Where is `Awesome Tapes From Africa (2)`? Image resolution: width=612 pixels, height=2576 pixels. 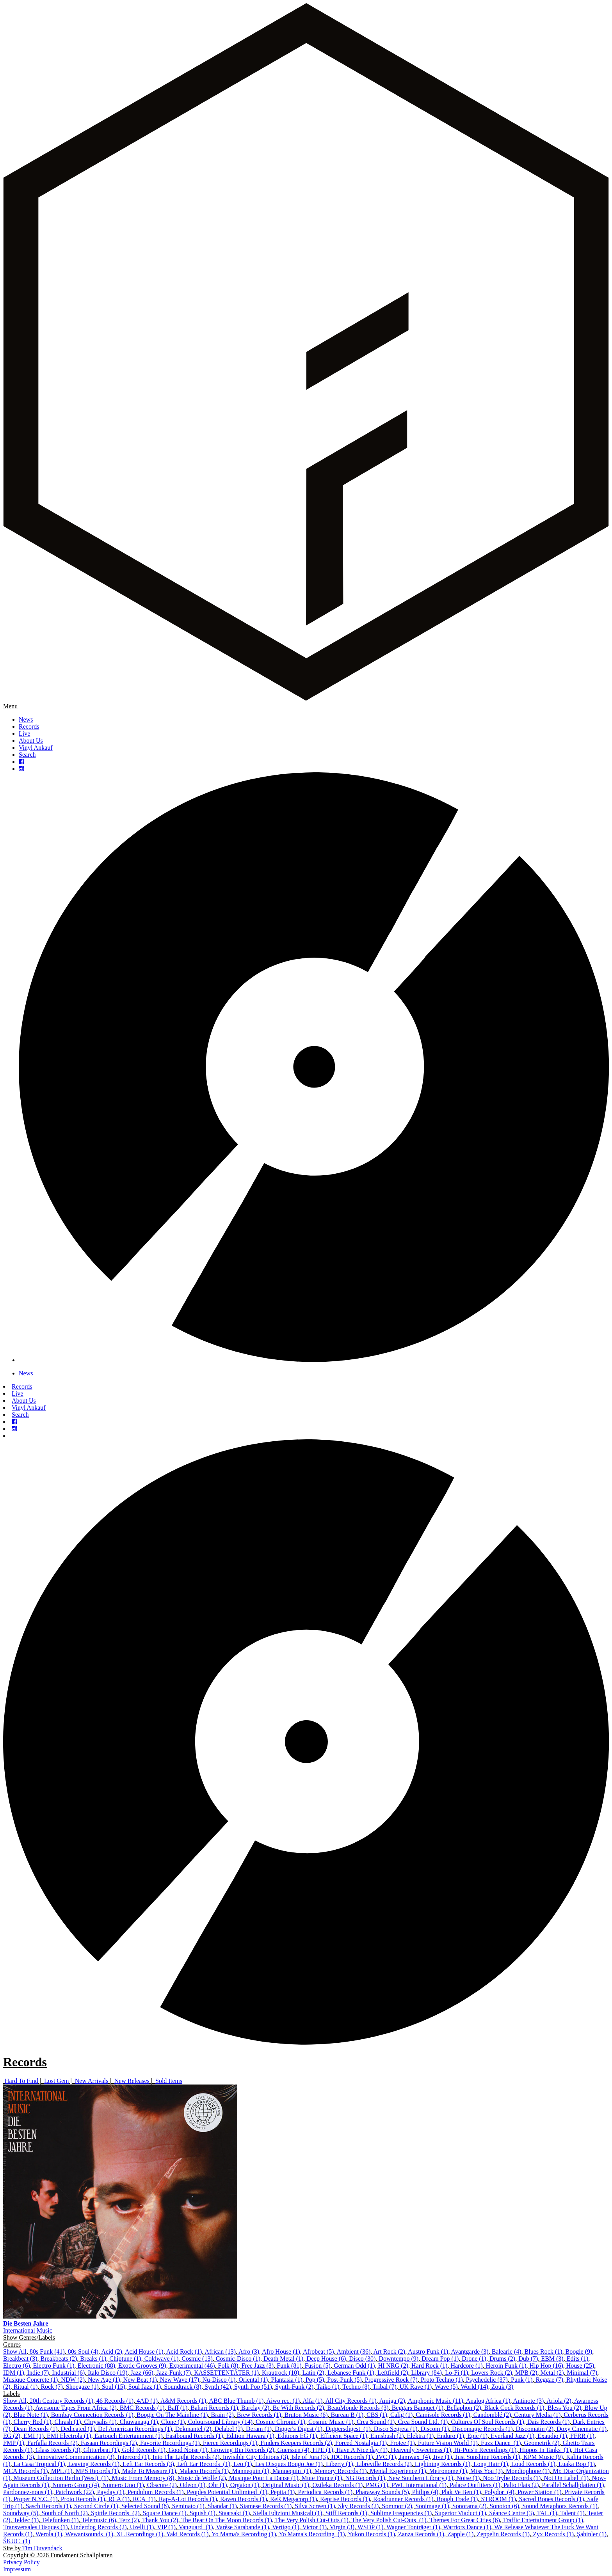
Awesome Tapes From Africa (2) is located at coordinates (76, 2407).